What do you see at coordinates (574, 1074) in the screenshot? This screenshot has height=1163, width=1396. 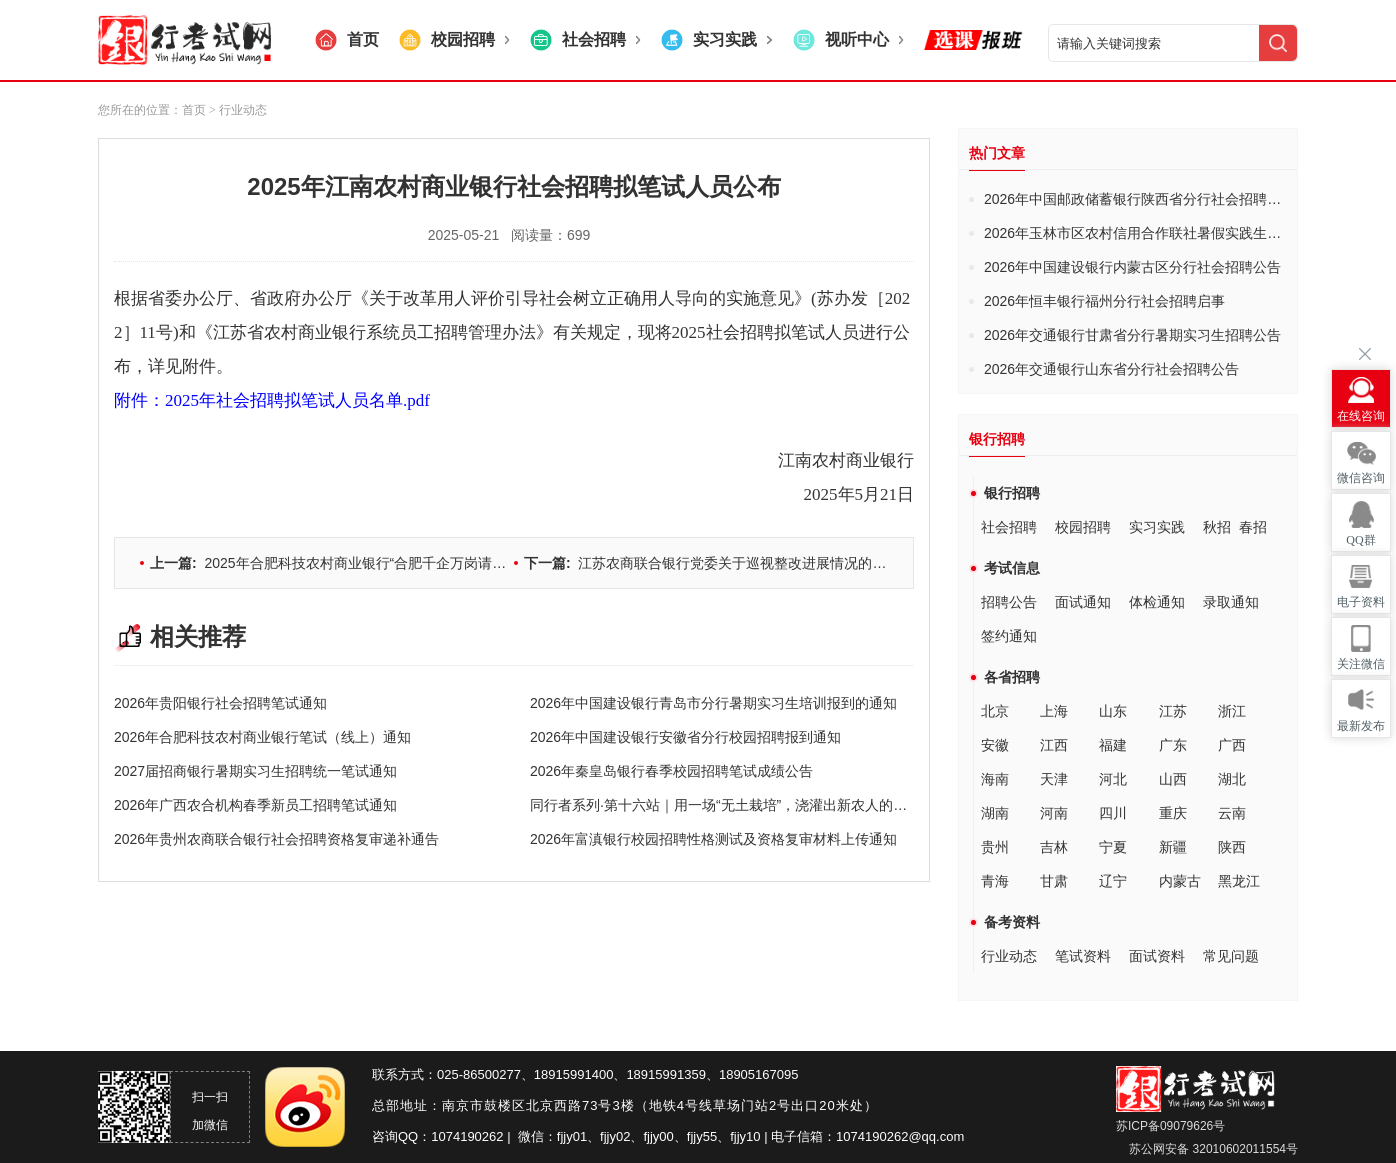 I see `18915991400` at bounding box center [574, 1074].